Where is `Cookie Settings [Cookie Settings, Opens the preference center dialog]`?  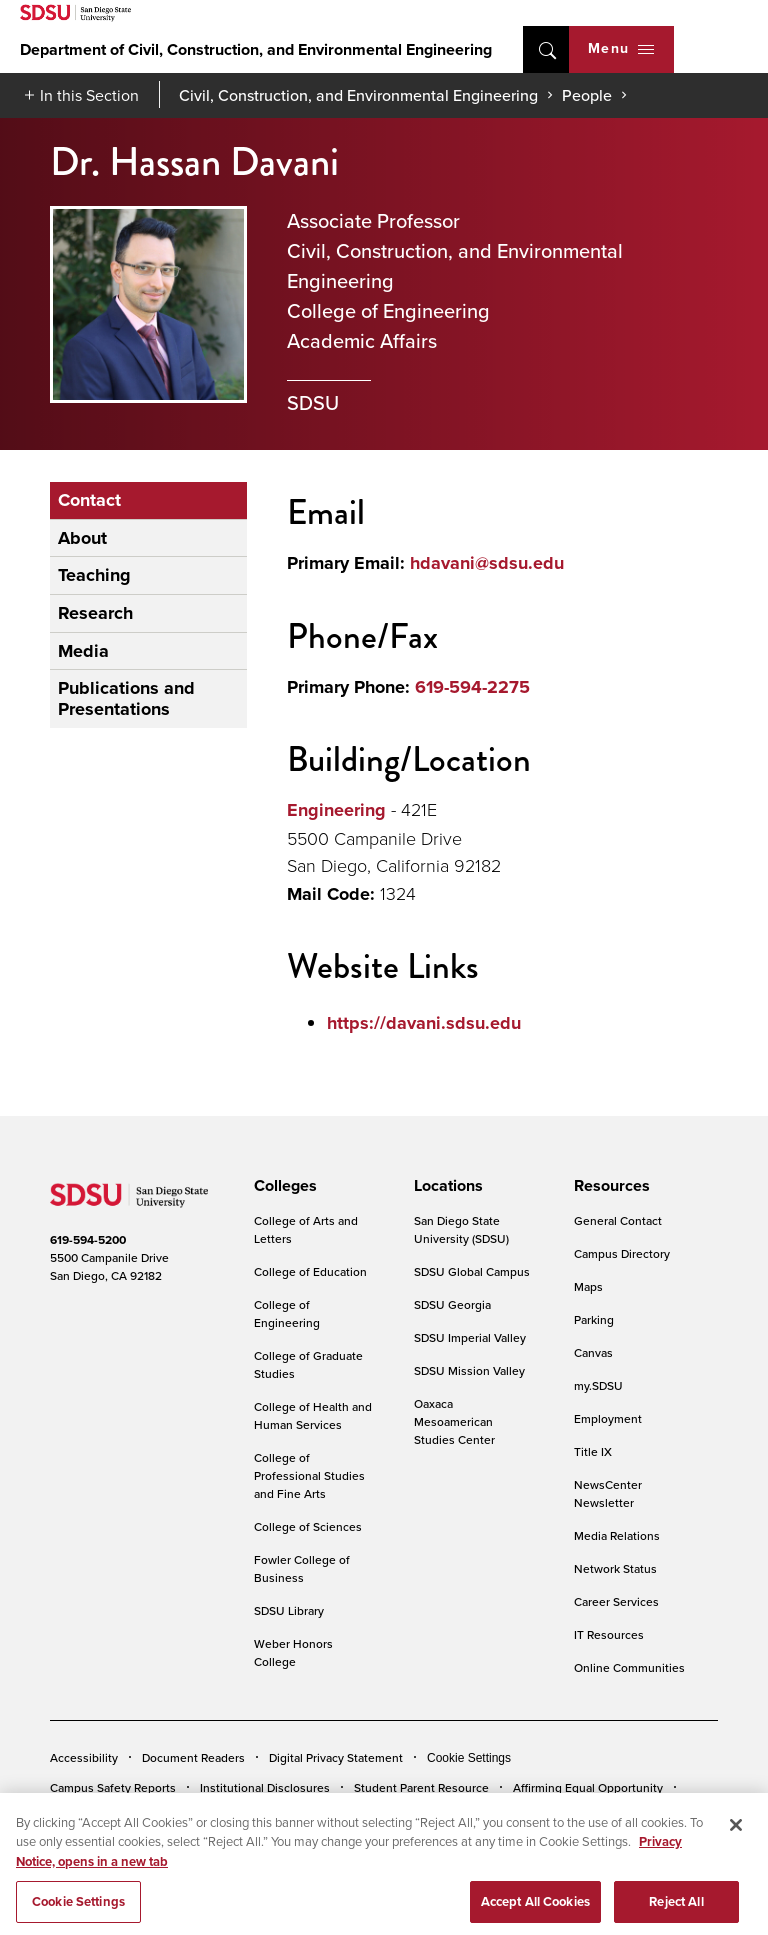 Cookie Settings [Cookie Settings, Opens the preference center dialog] is located at coordinates (78, 1913).